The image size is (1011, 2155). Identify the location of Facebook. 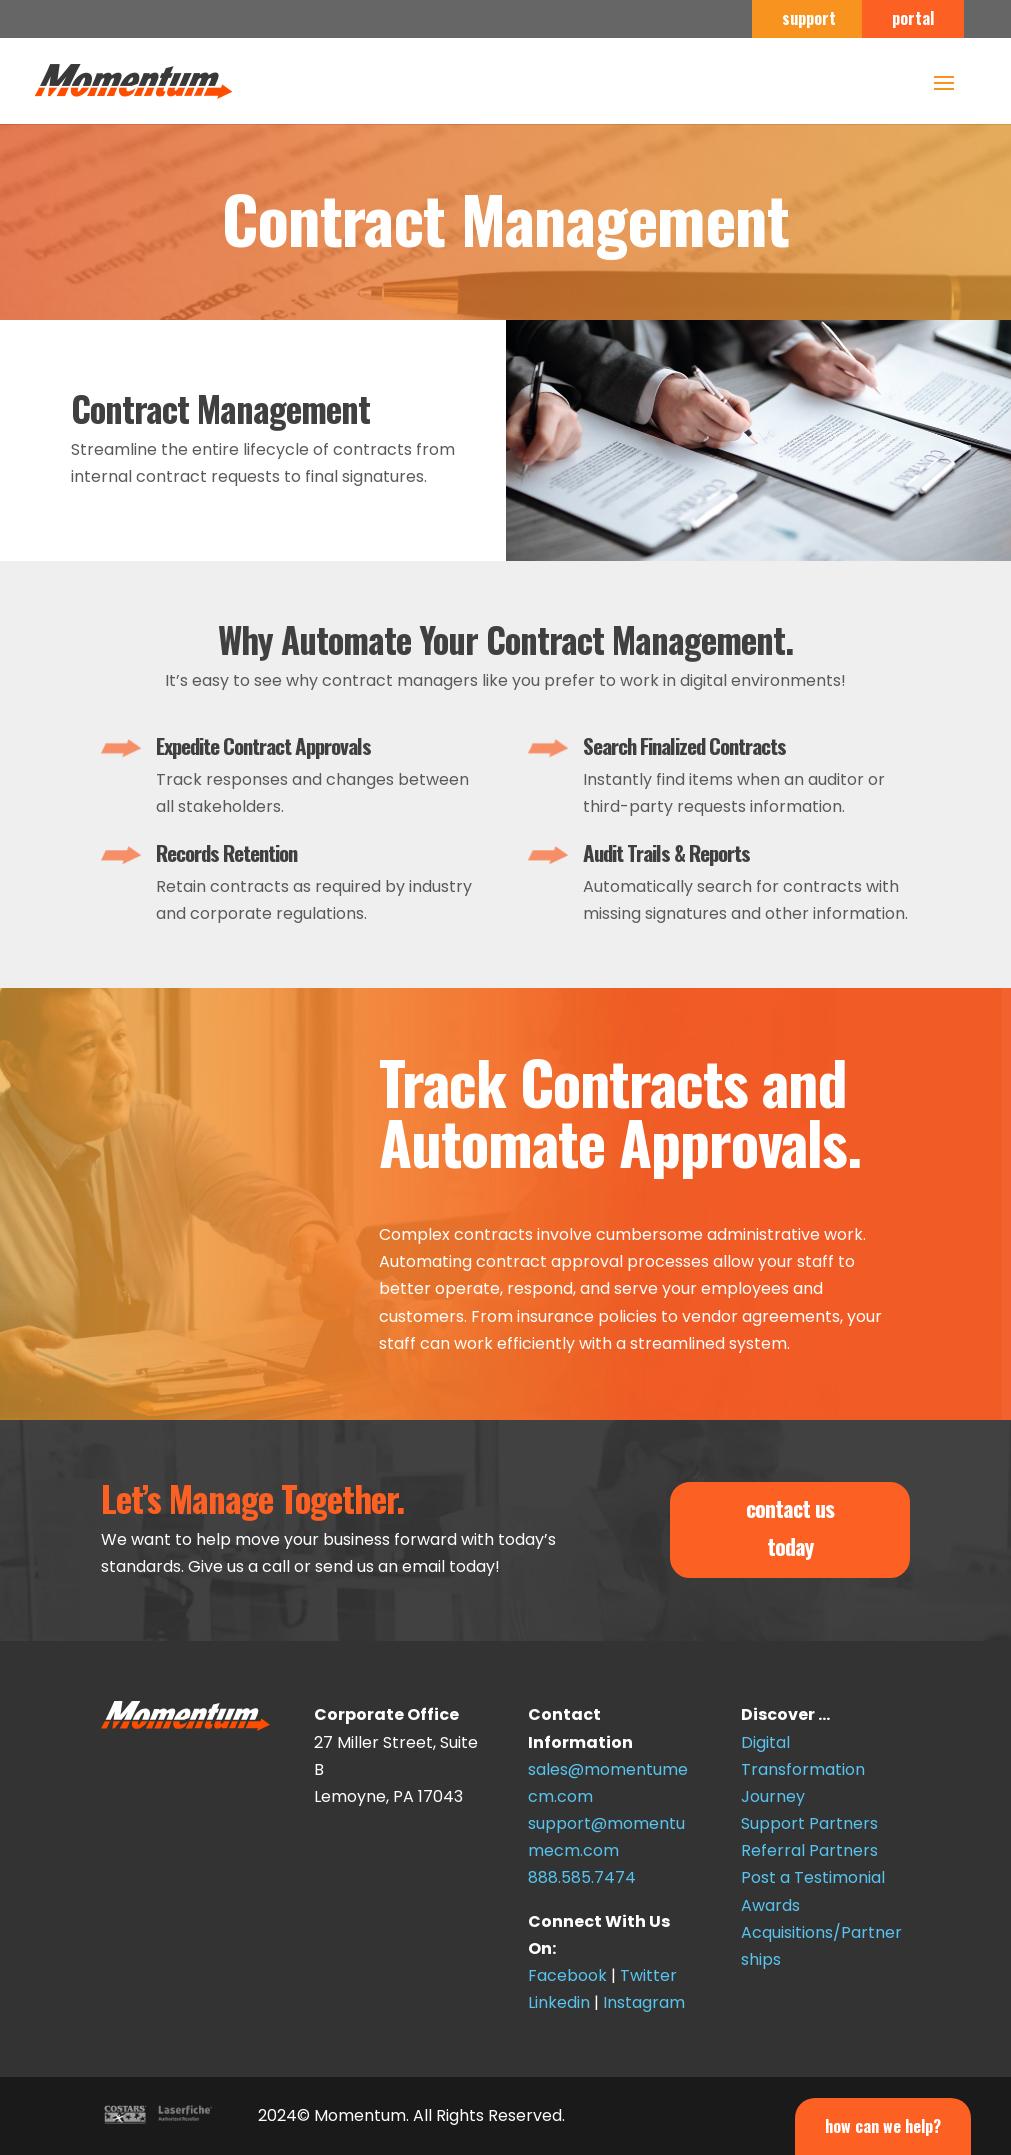
(567, 1975).